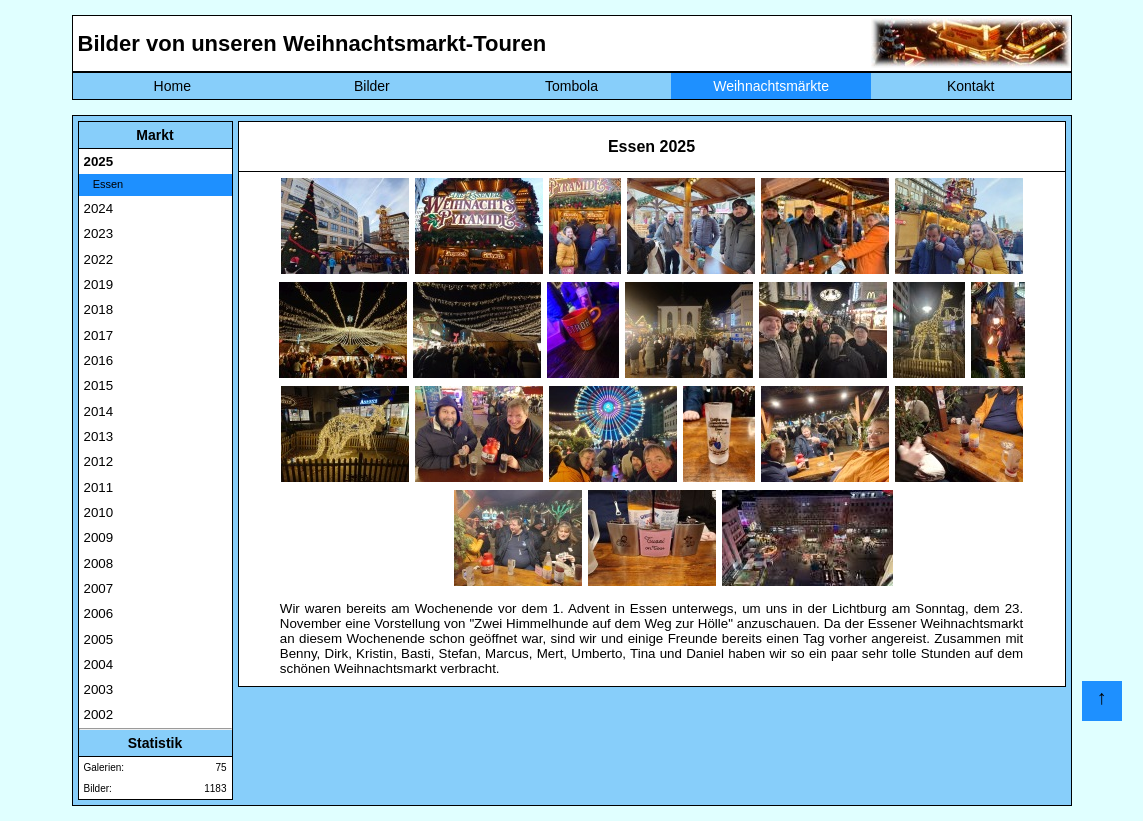 The height and width of the screenshot is (821, 1143). What do you see at coordinates (99, 259) in the screenshot?
I see `2022` at bounding box center [99, 259].